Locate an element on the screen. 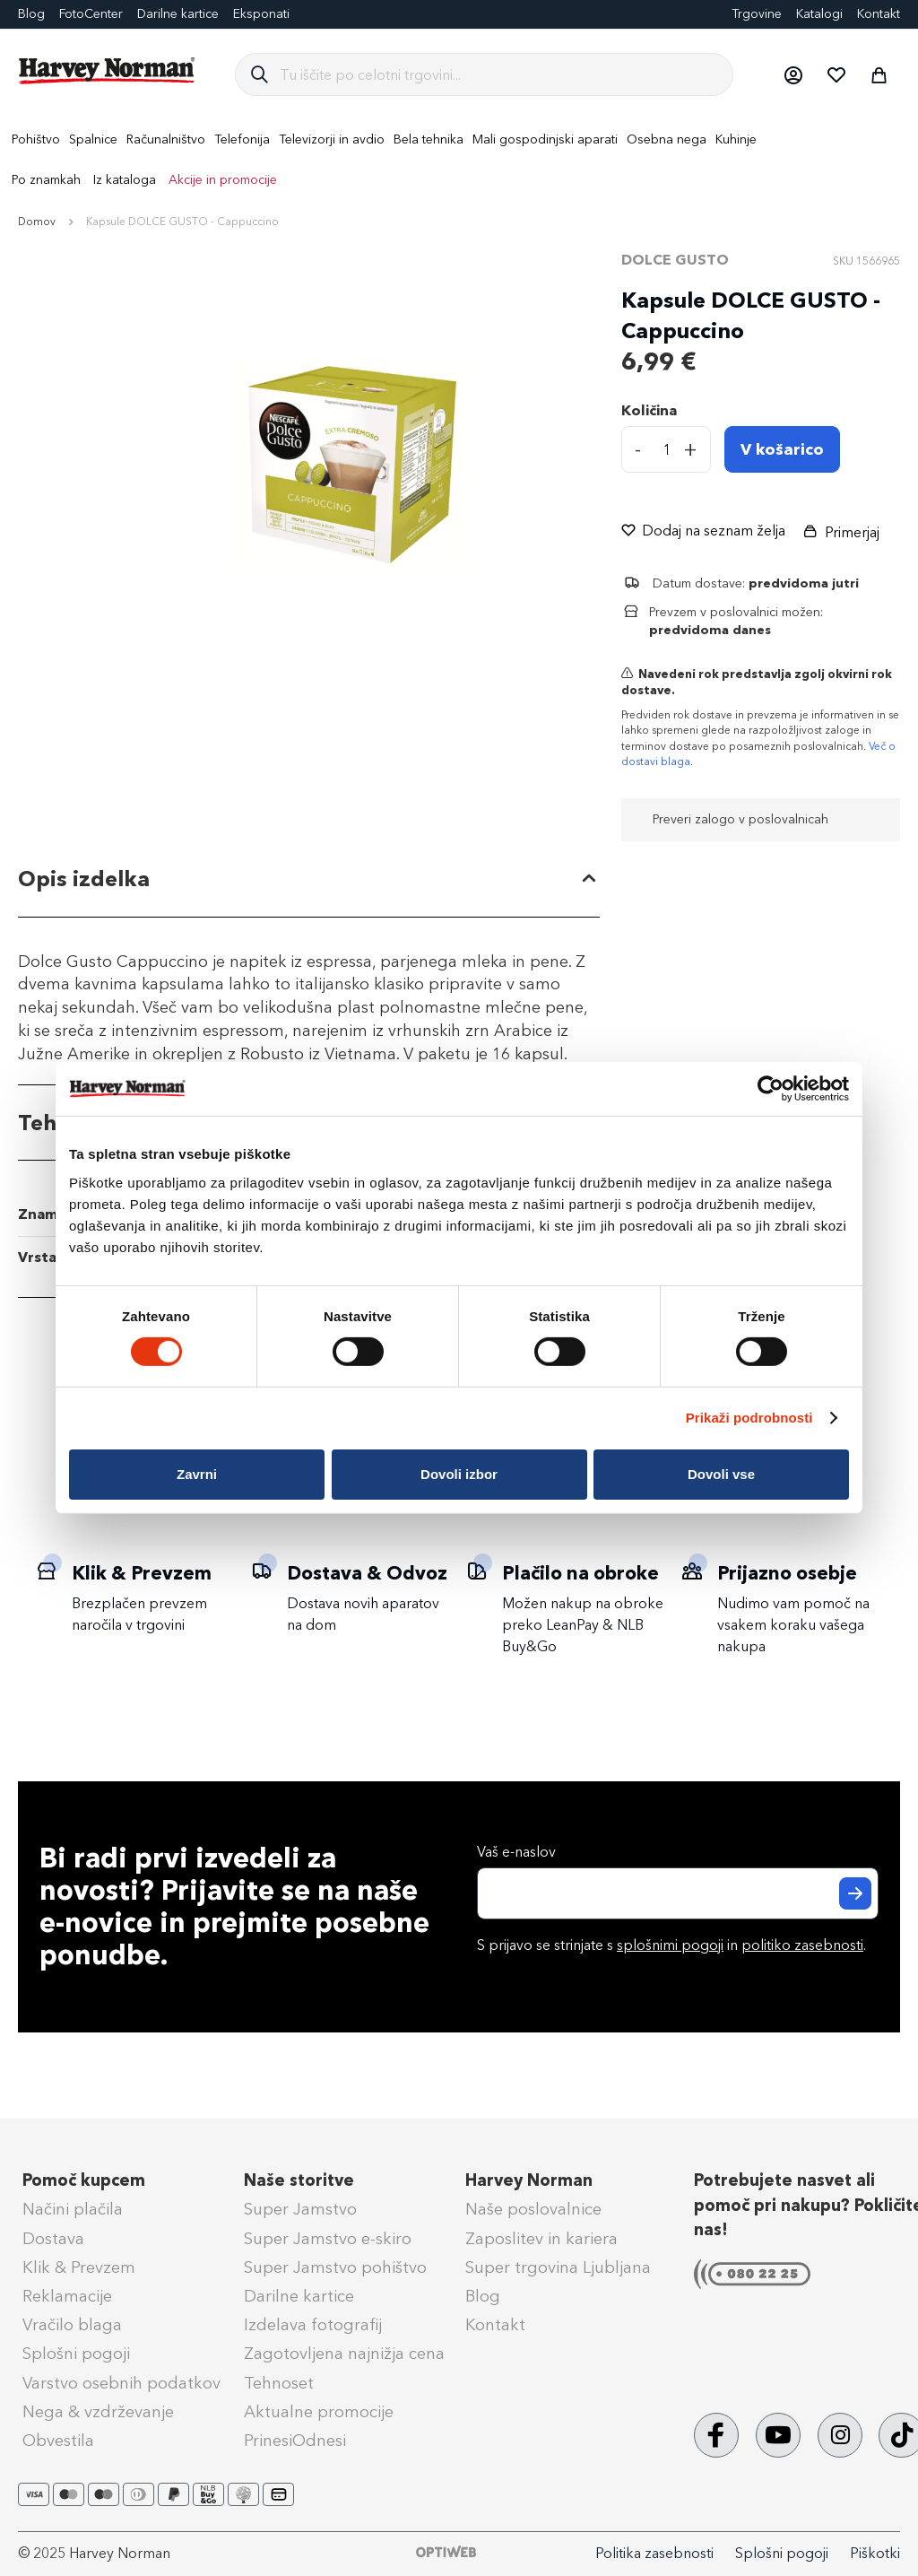 The width and height of the screenshot is (918, 2576). [button] is located at coordinates (792, 74).